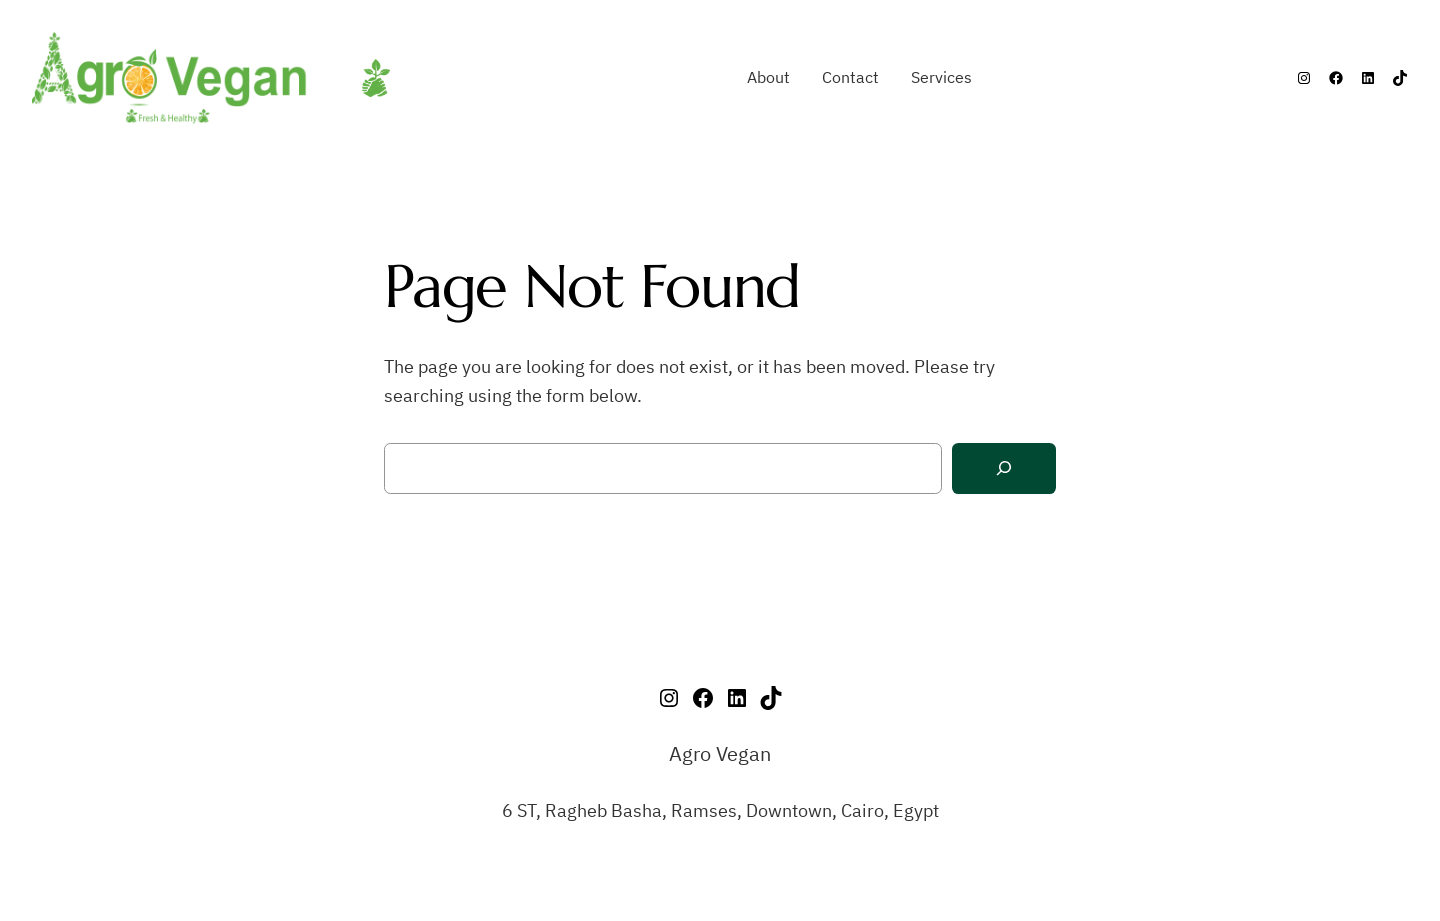 Image resolution: width=1440 pixels, height=921 pixels. I want to click on [Search], so click(1004, 468).